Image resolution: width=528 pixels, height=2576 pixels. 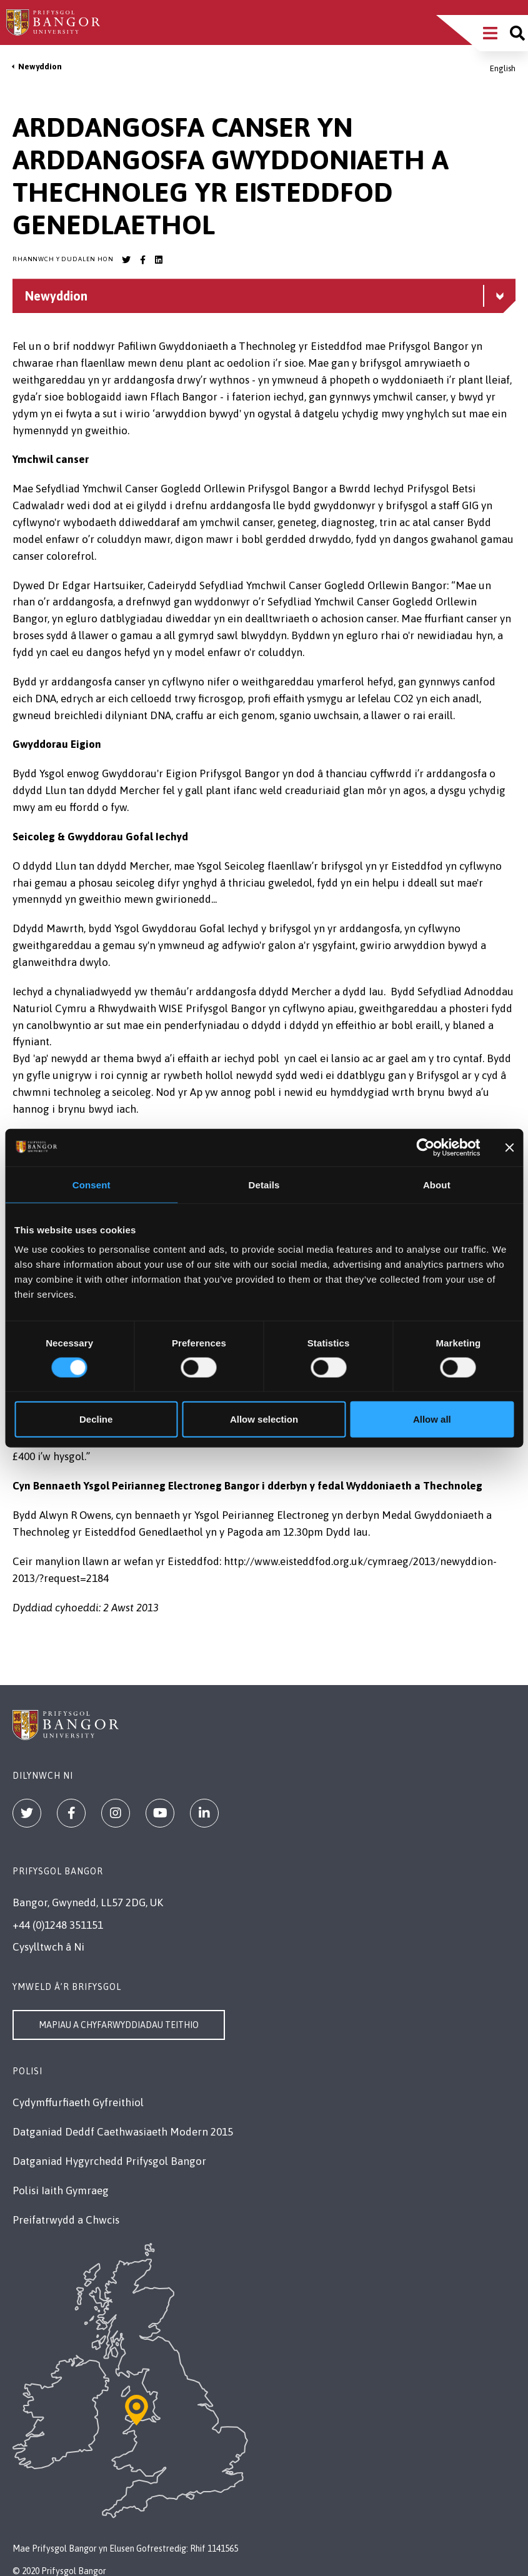 I want to click on +44 (0)1248 351151, so click(x=57, y=1925).